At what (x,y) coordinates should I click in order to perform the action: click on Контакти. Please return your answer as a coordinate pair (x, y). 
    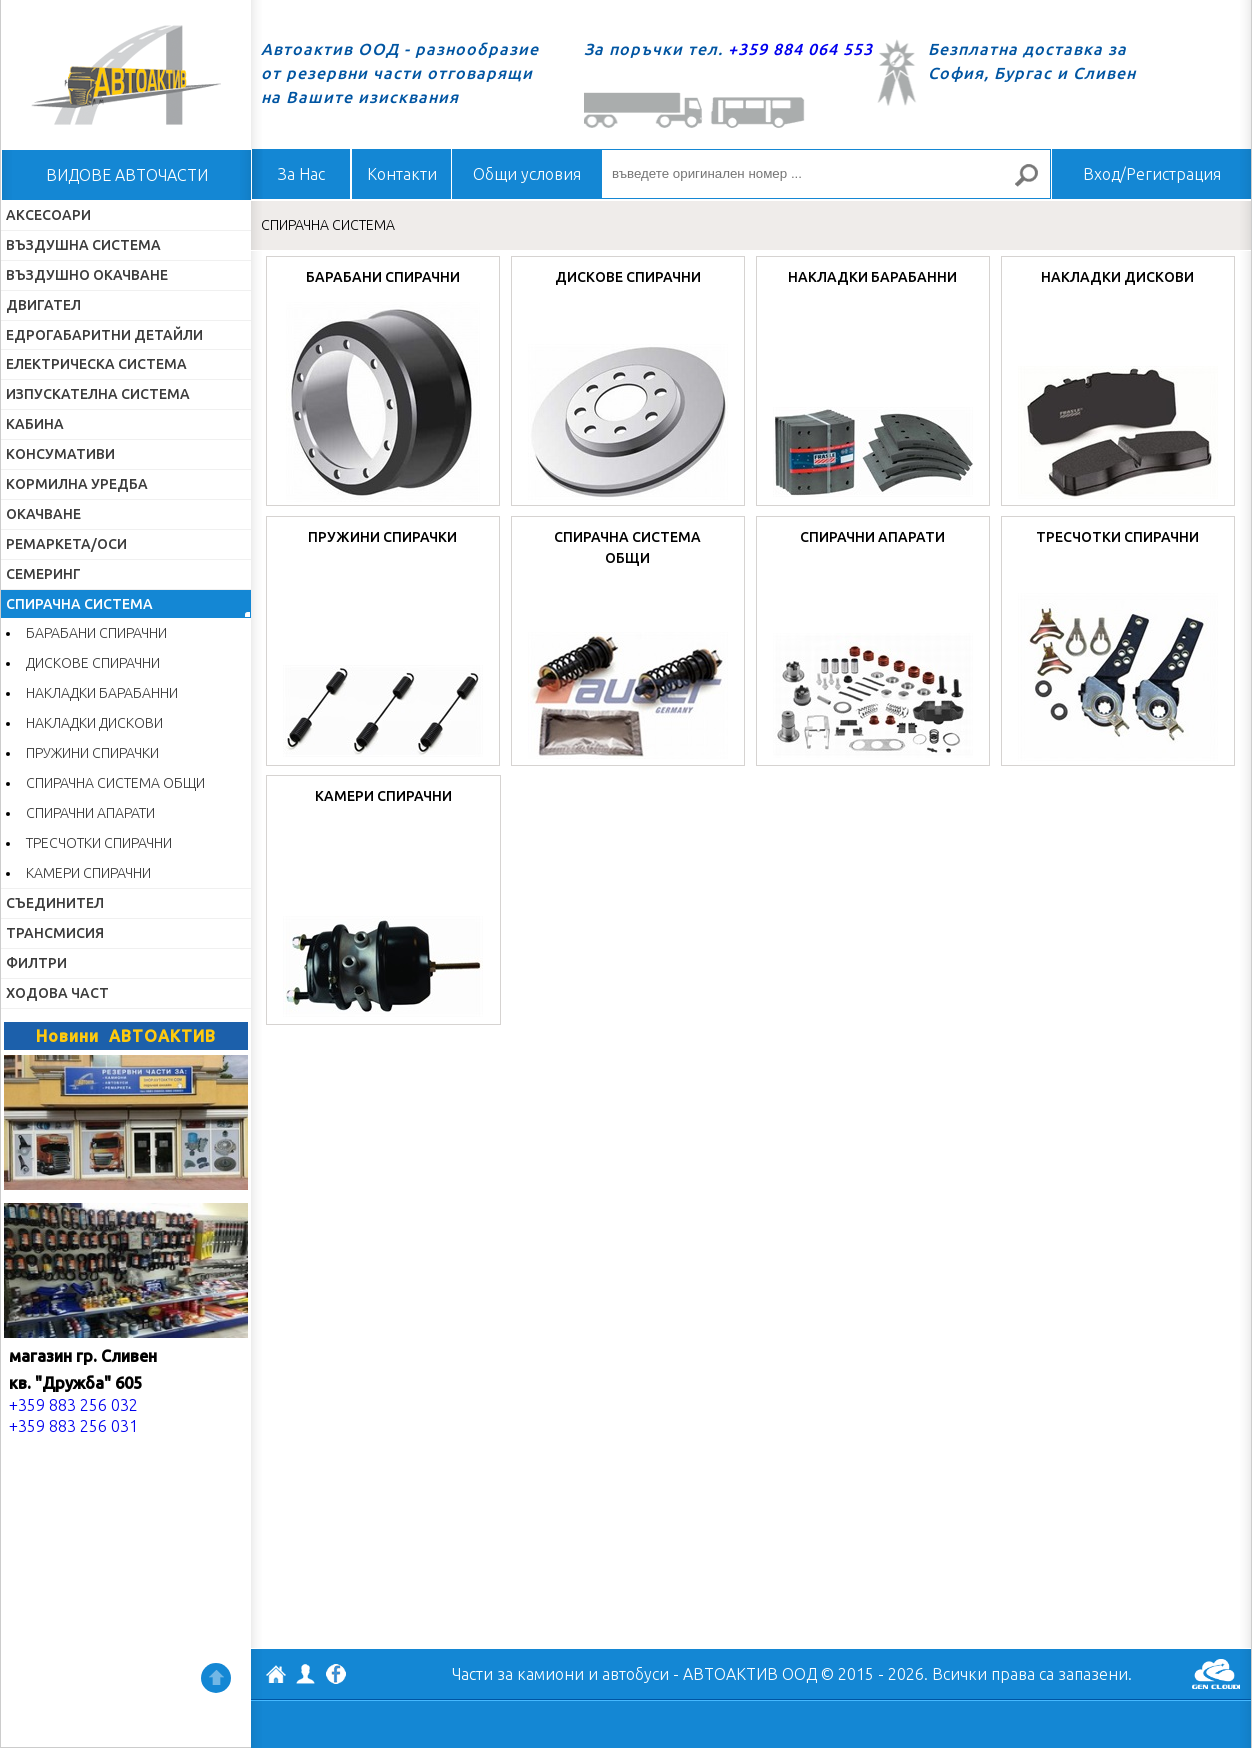
    Looking at the image, I should click on (402, 174).